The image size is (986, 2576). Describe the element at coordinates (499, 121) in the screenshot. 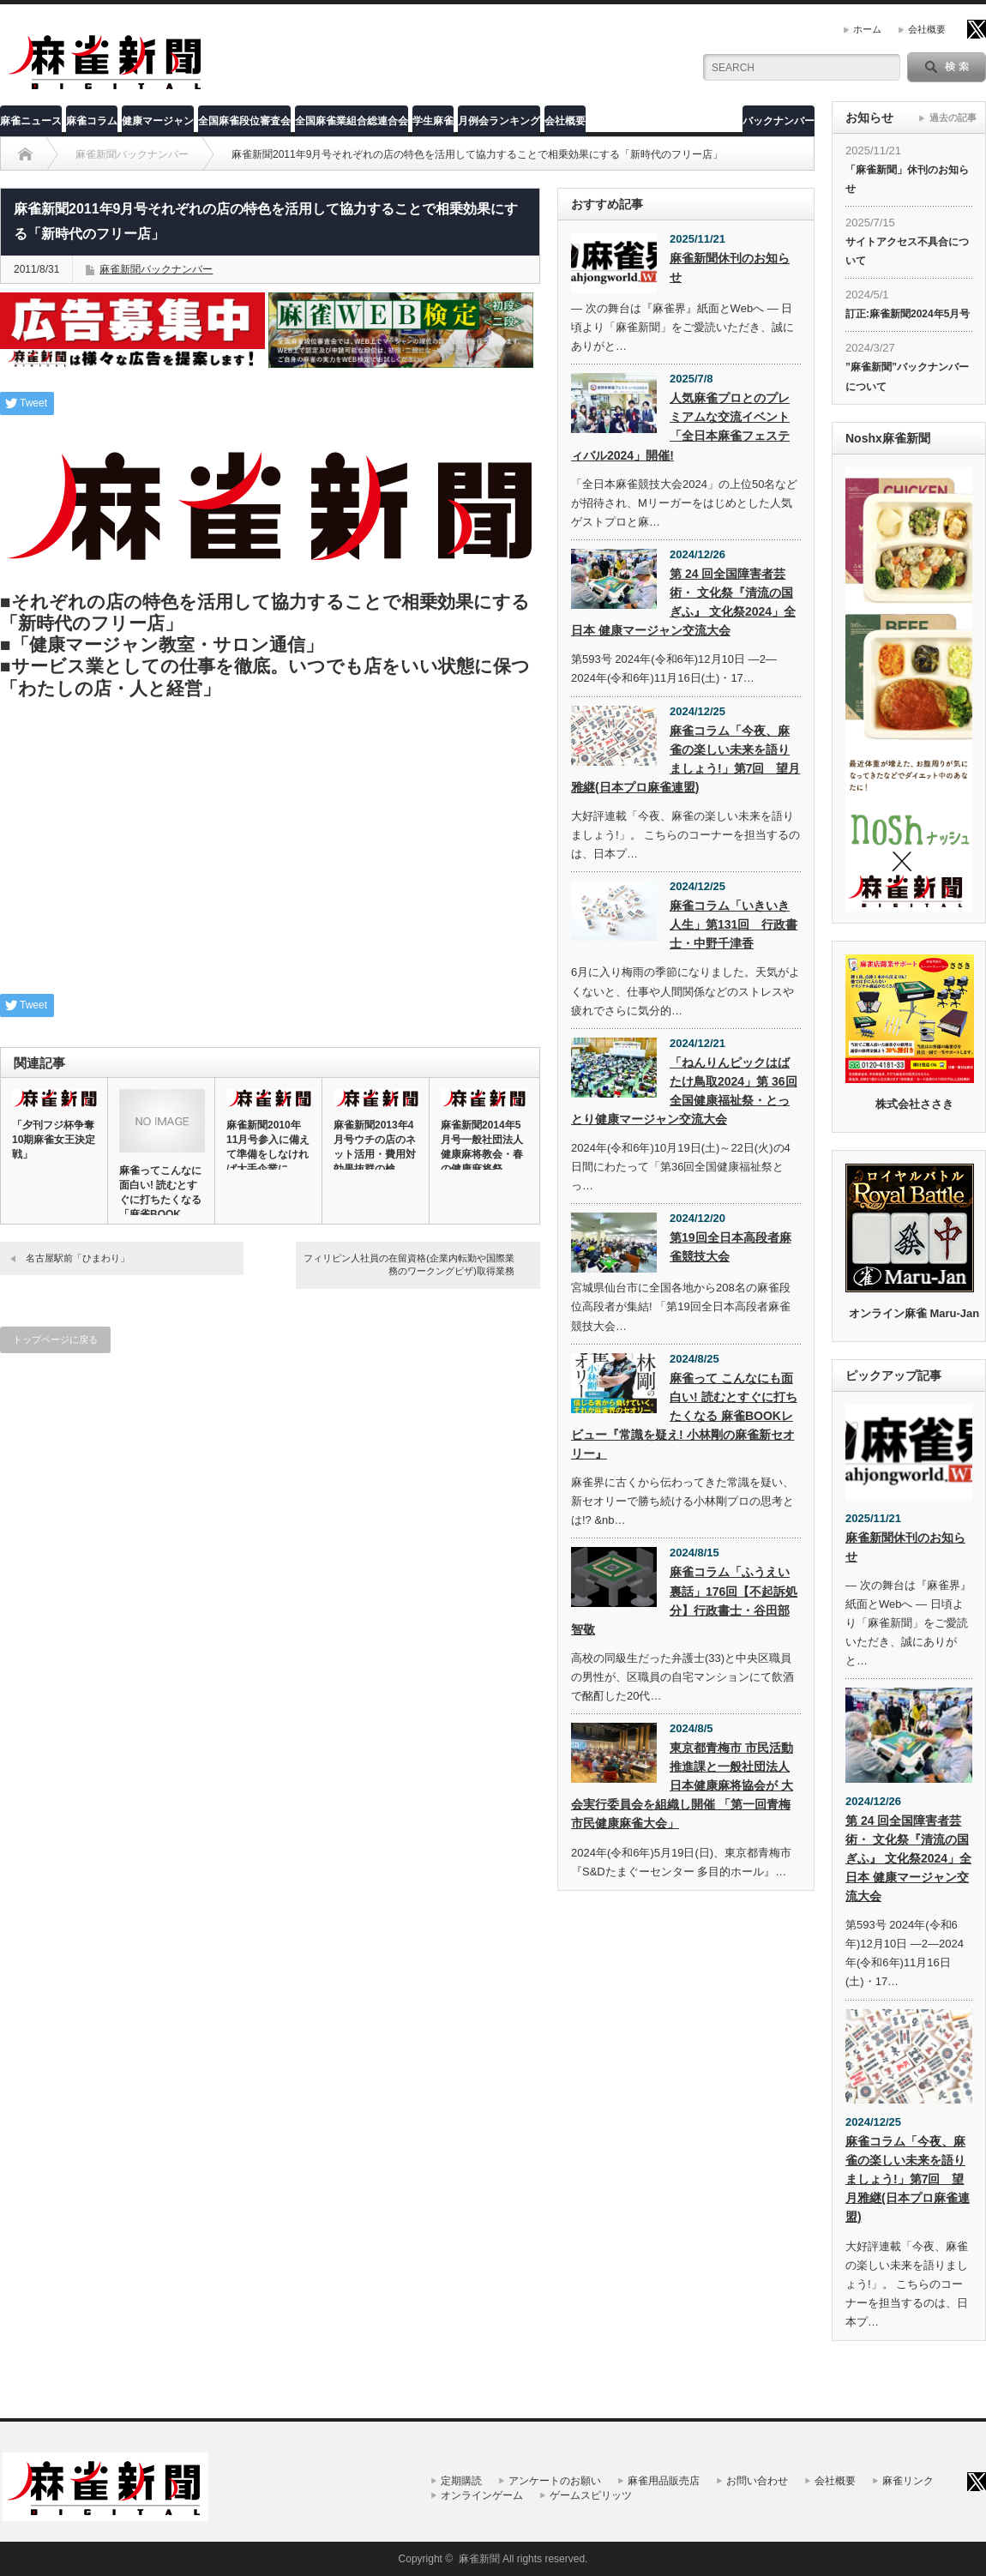

I see `月例会ランキング` at that location.